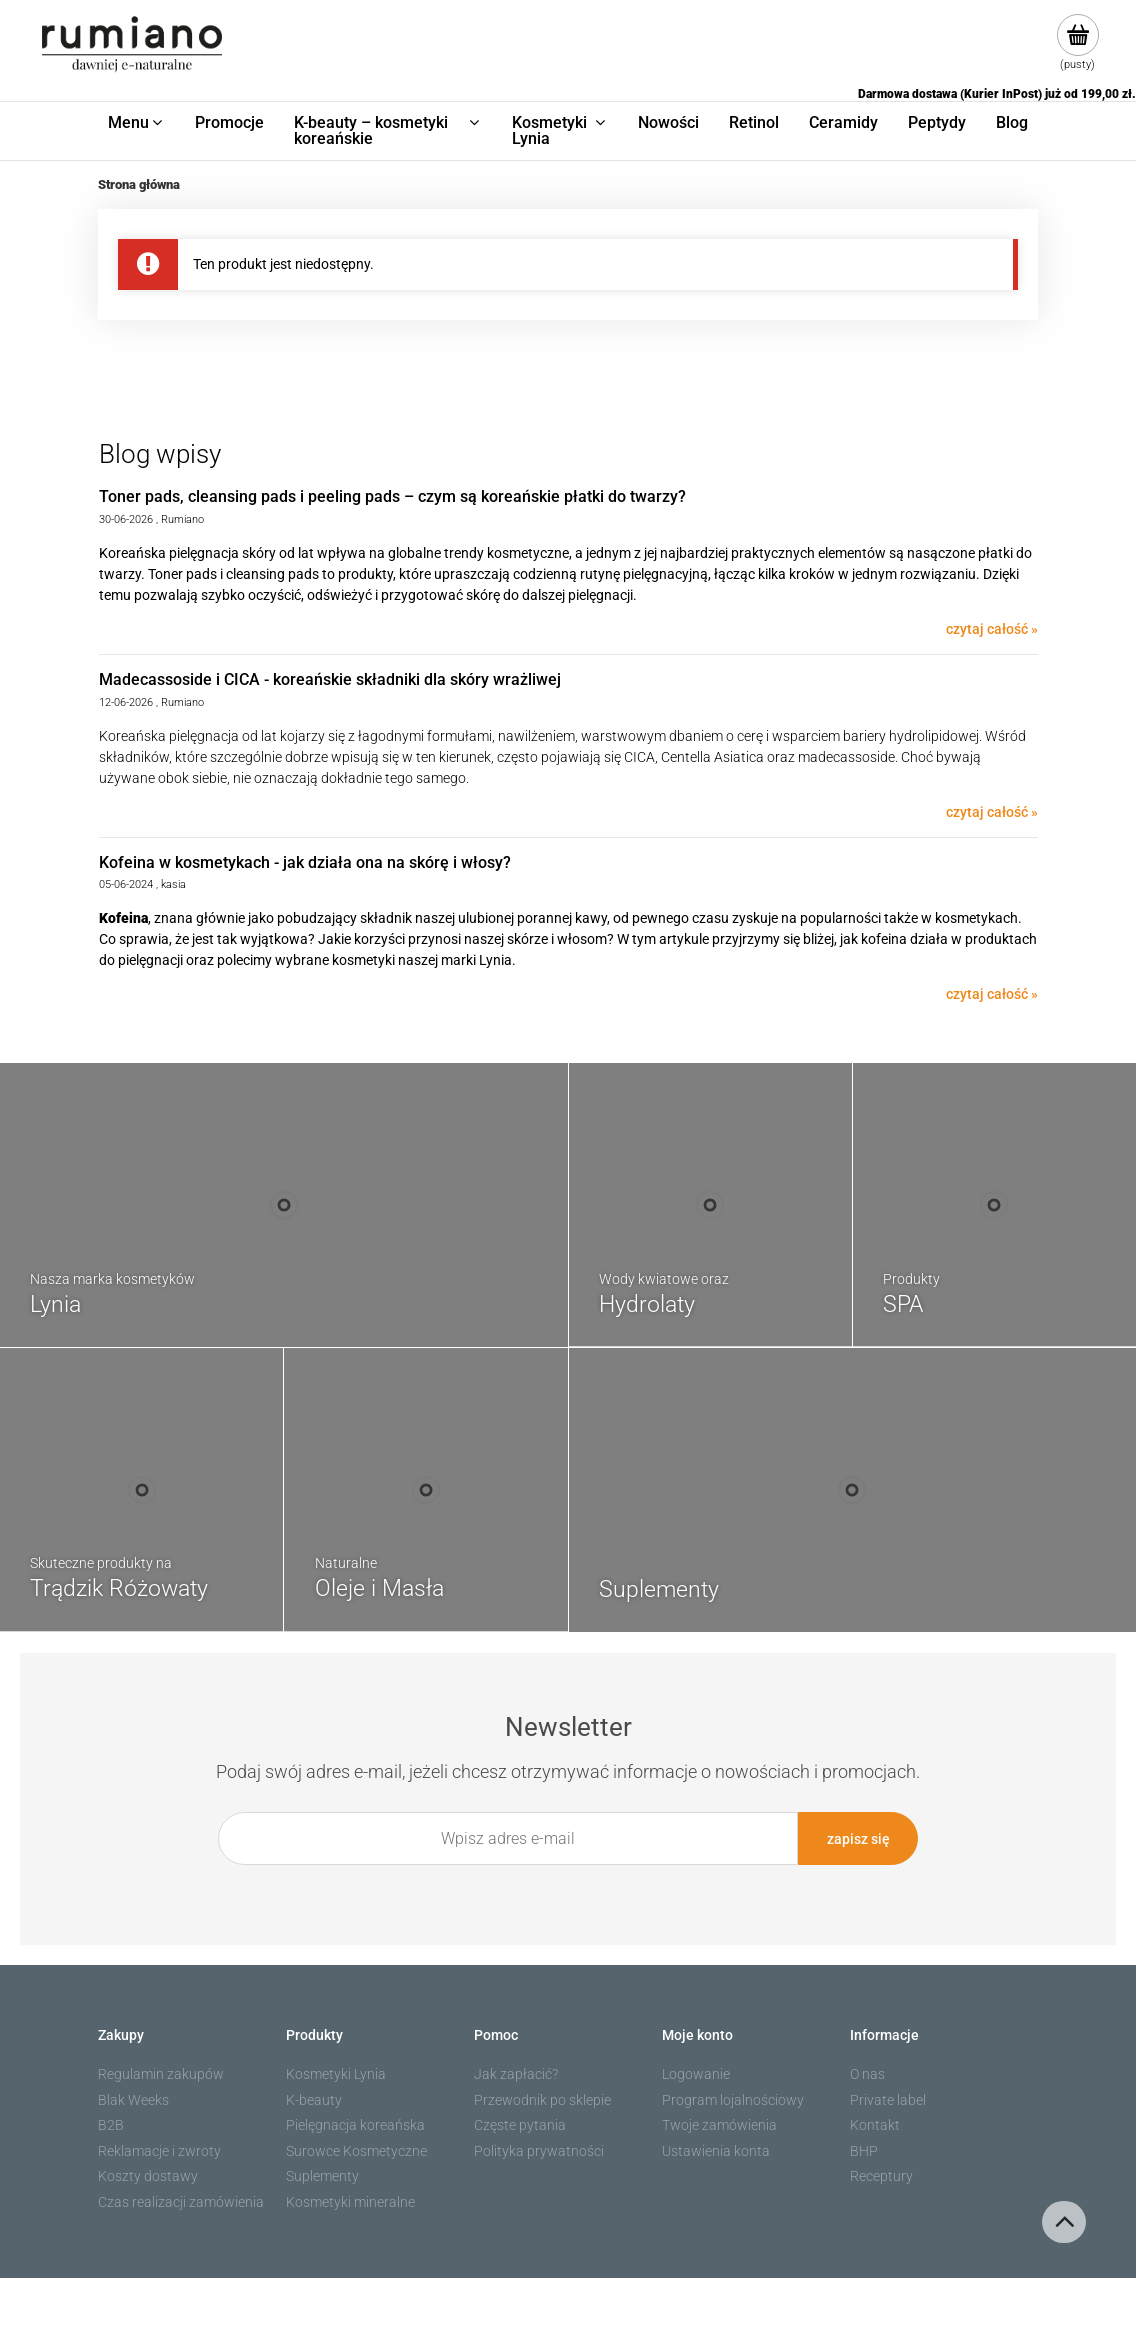 The width and height of the screenshot is (1136, 2343). What do you see at coordinates (111, 2125) in the screenshot?
I see `B2B` at bounding box center [111, 2125].